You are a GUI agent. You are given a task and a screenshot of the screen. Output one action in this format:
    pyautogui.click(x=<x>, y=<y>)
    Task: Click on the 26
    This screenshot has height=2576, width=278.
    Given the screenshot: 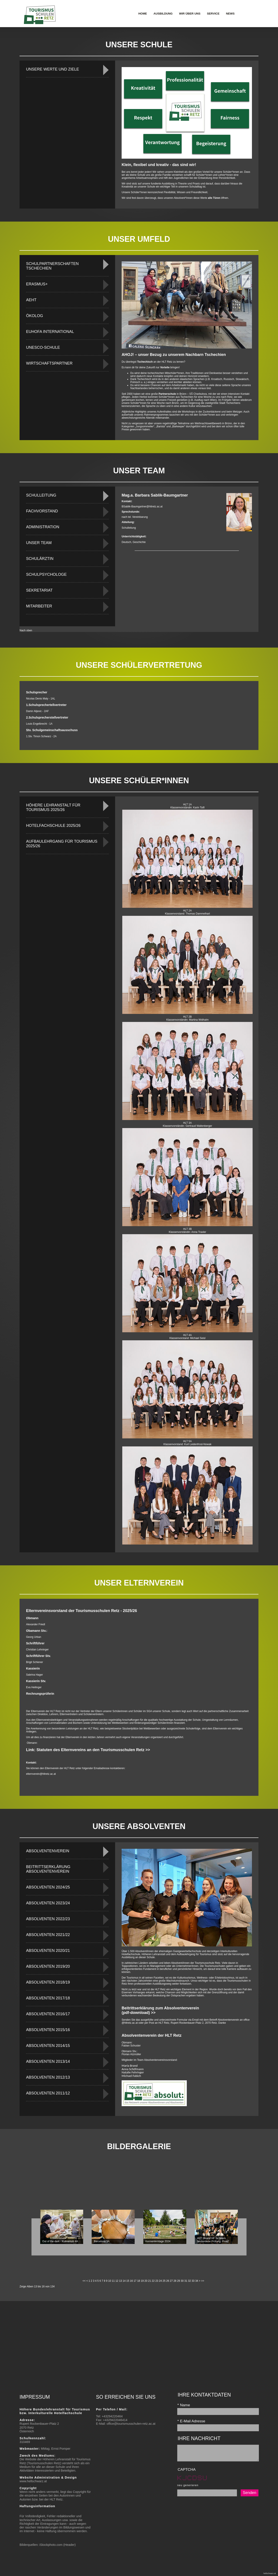 What is the action you would take?
    pyautogui.click(x=167, y=2280)
    